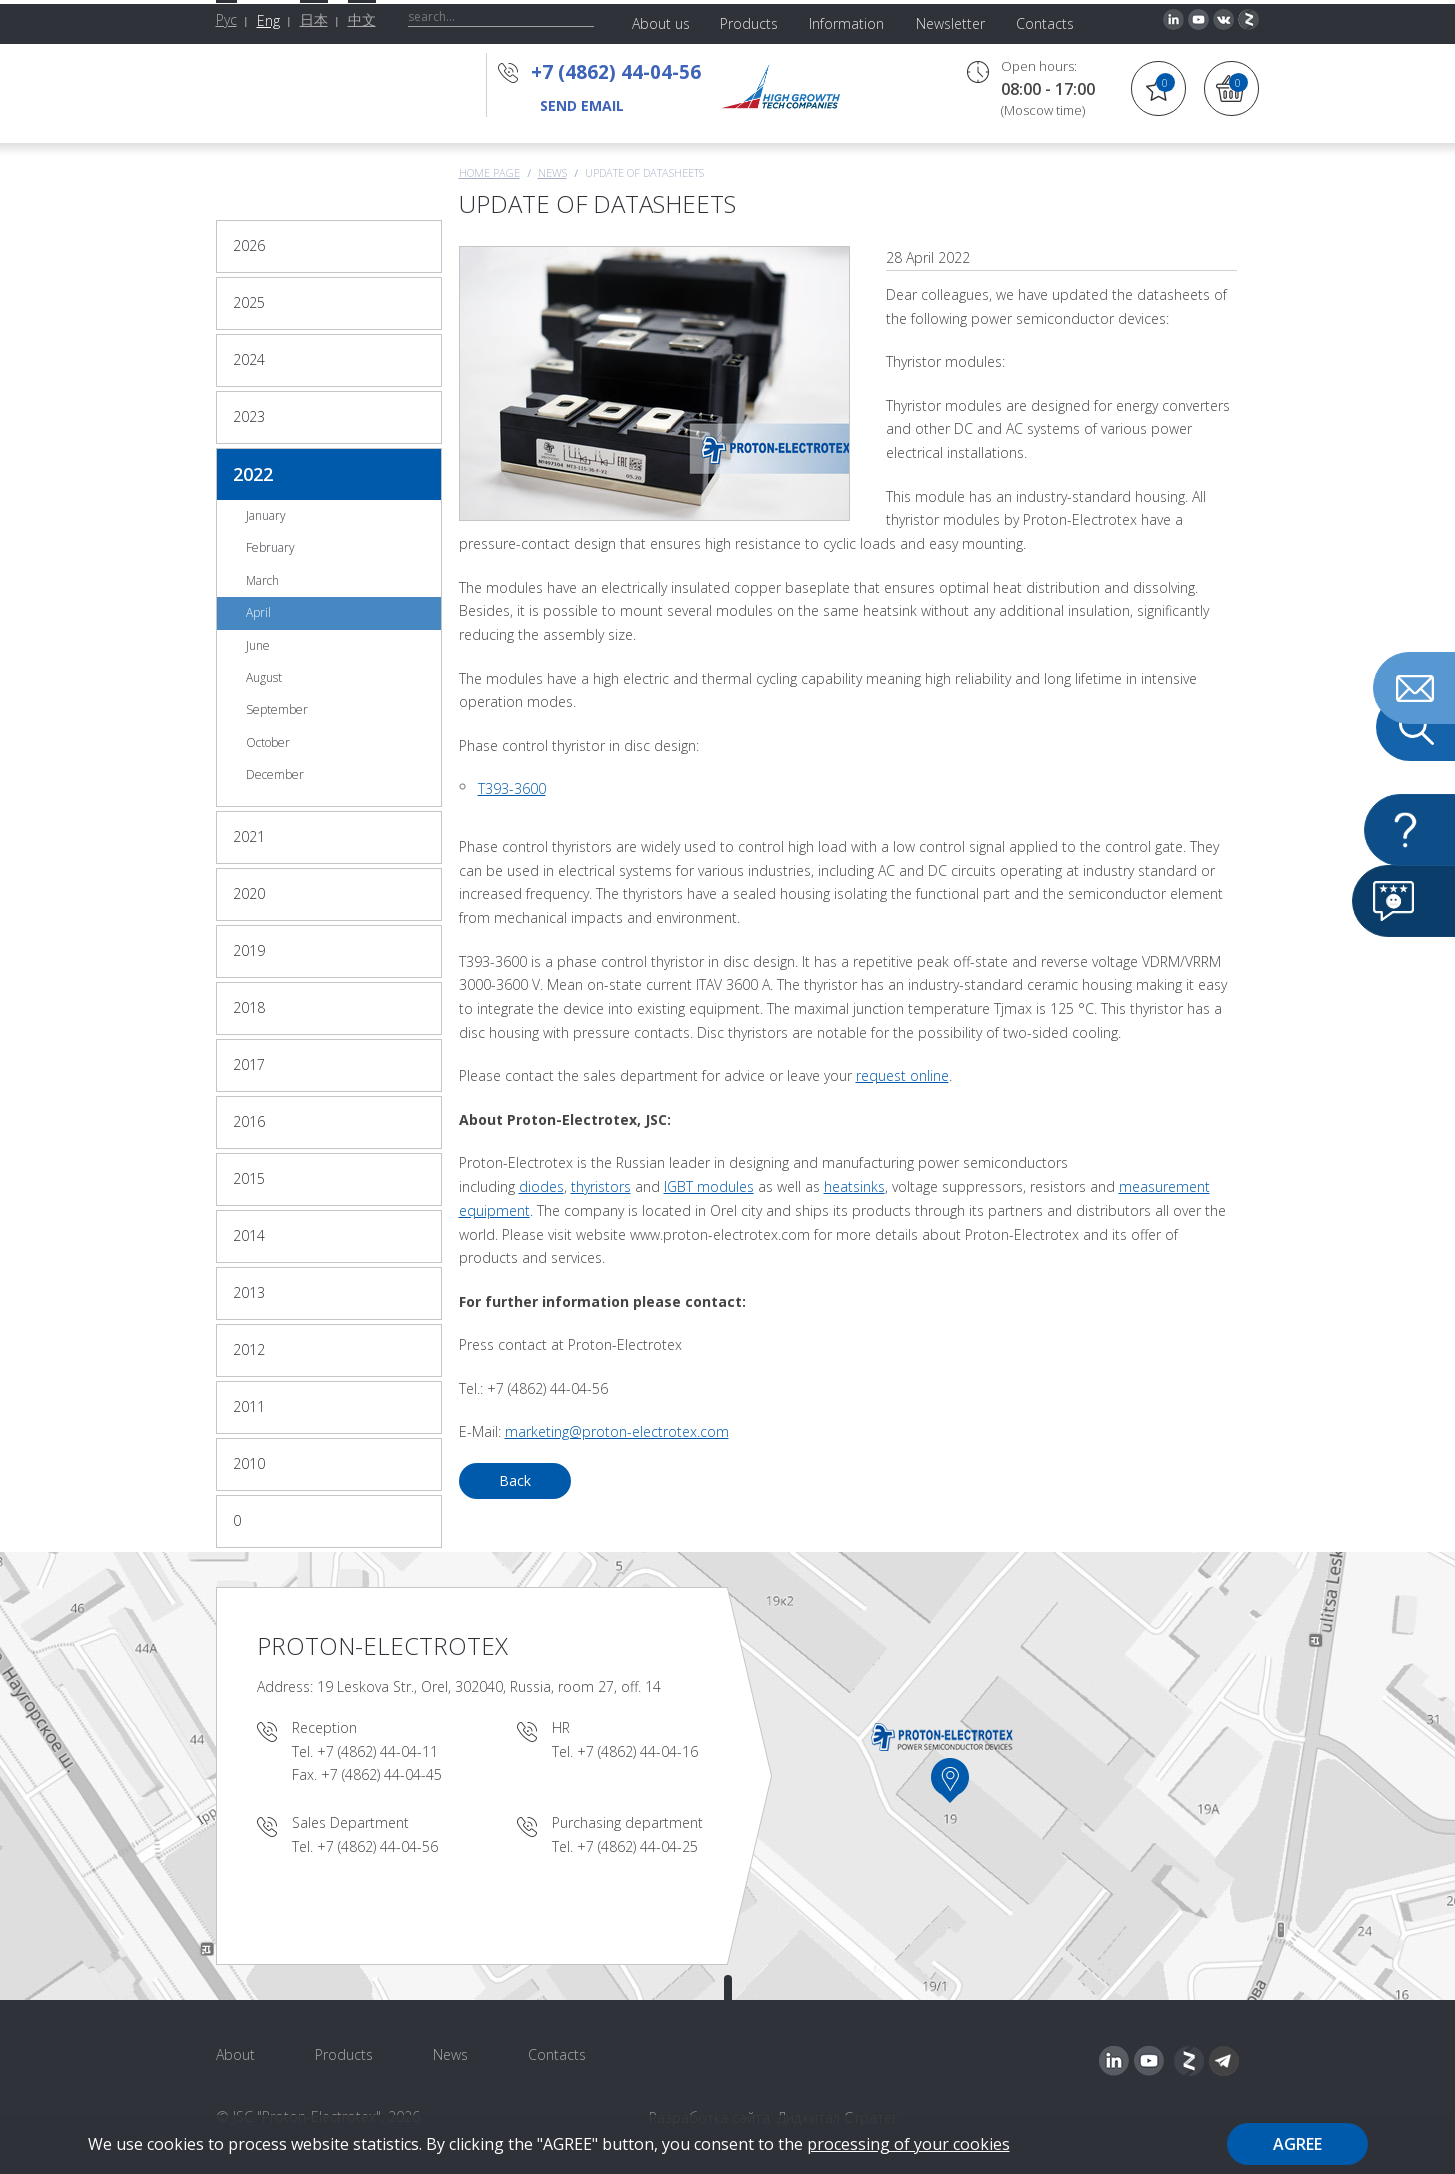 The image size is (1455, 2174). I want to click on +7 (4862) 44-04-11, so click(377, 1751).